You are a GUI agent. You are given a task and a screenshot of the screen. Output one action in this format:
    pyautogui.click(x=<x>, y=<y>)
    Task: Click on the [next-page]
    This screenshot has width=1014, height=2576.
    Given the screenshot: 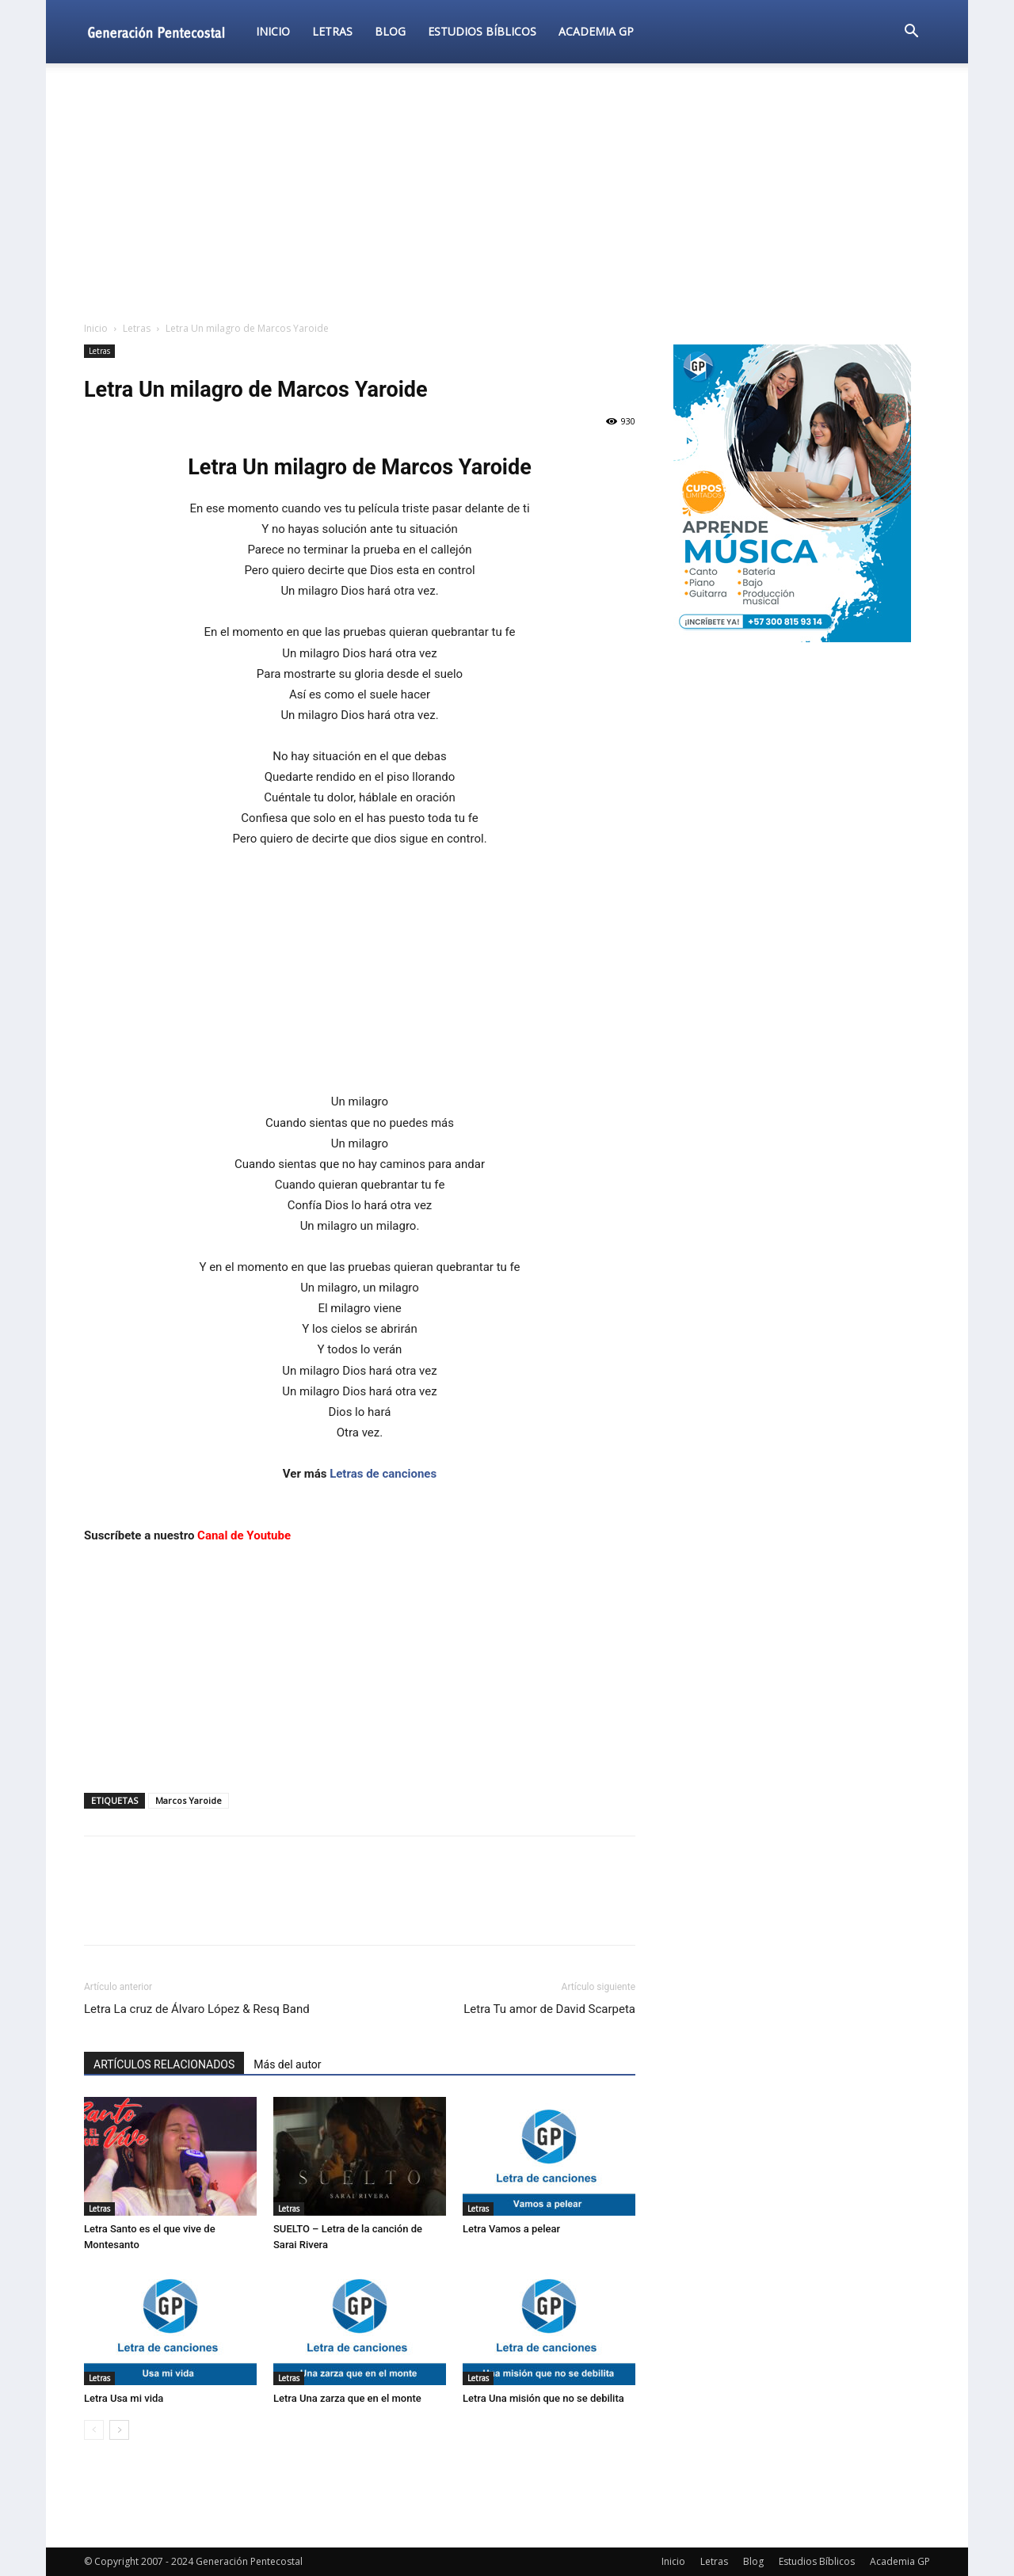 What is the action you would take?
    pyautogui.click(x=119, y=2430)
    